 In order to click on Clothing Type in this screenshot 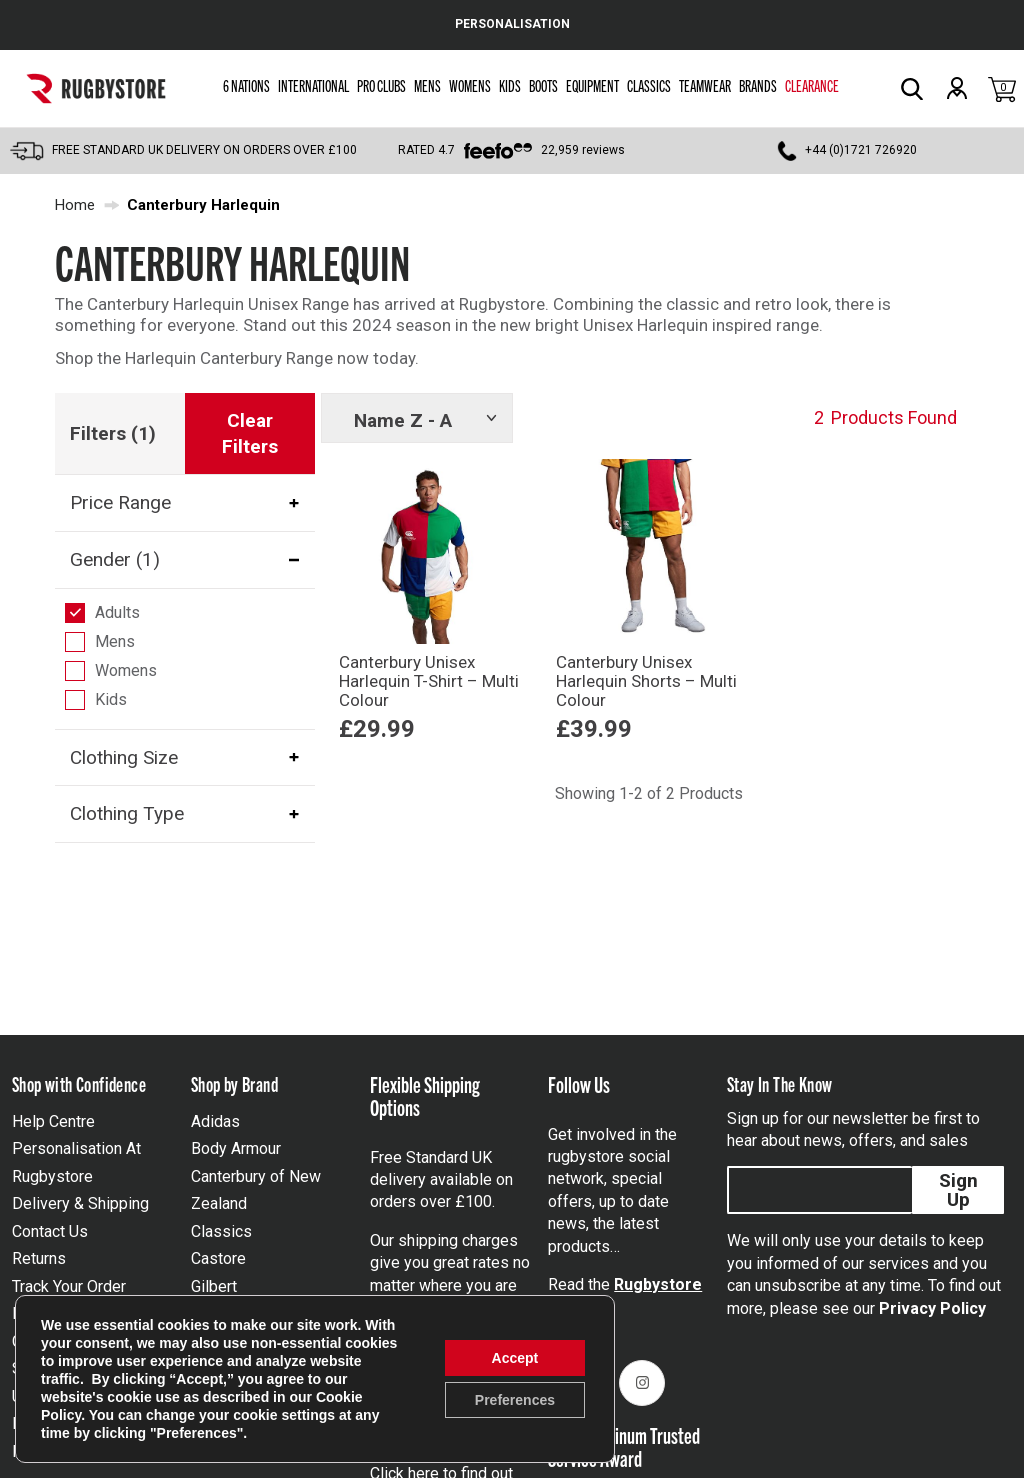, I will do `click(127, 813)`.